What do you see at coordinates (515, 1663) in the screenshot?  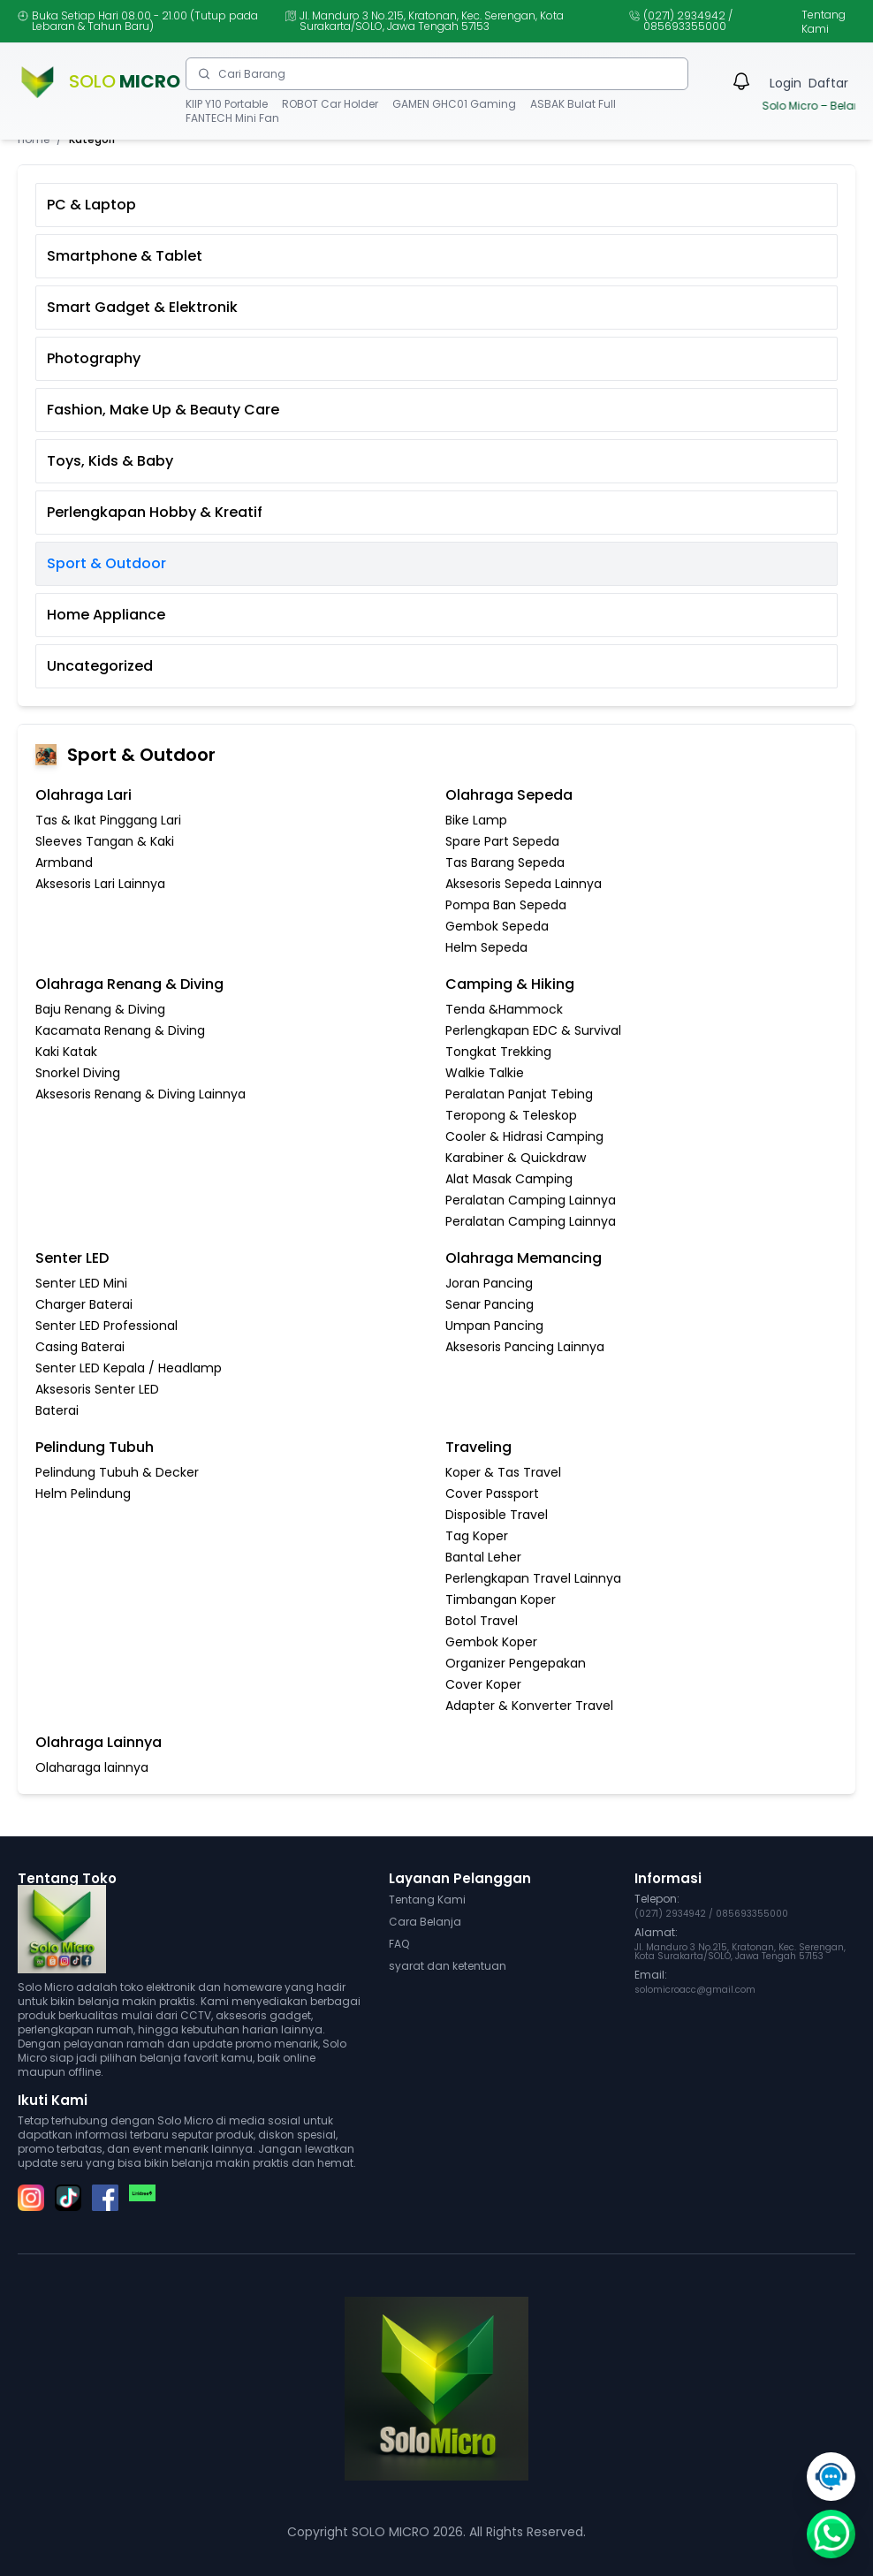 I see `Organizer Pengepakan` at bounding box center [515, 1663].